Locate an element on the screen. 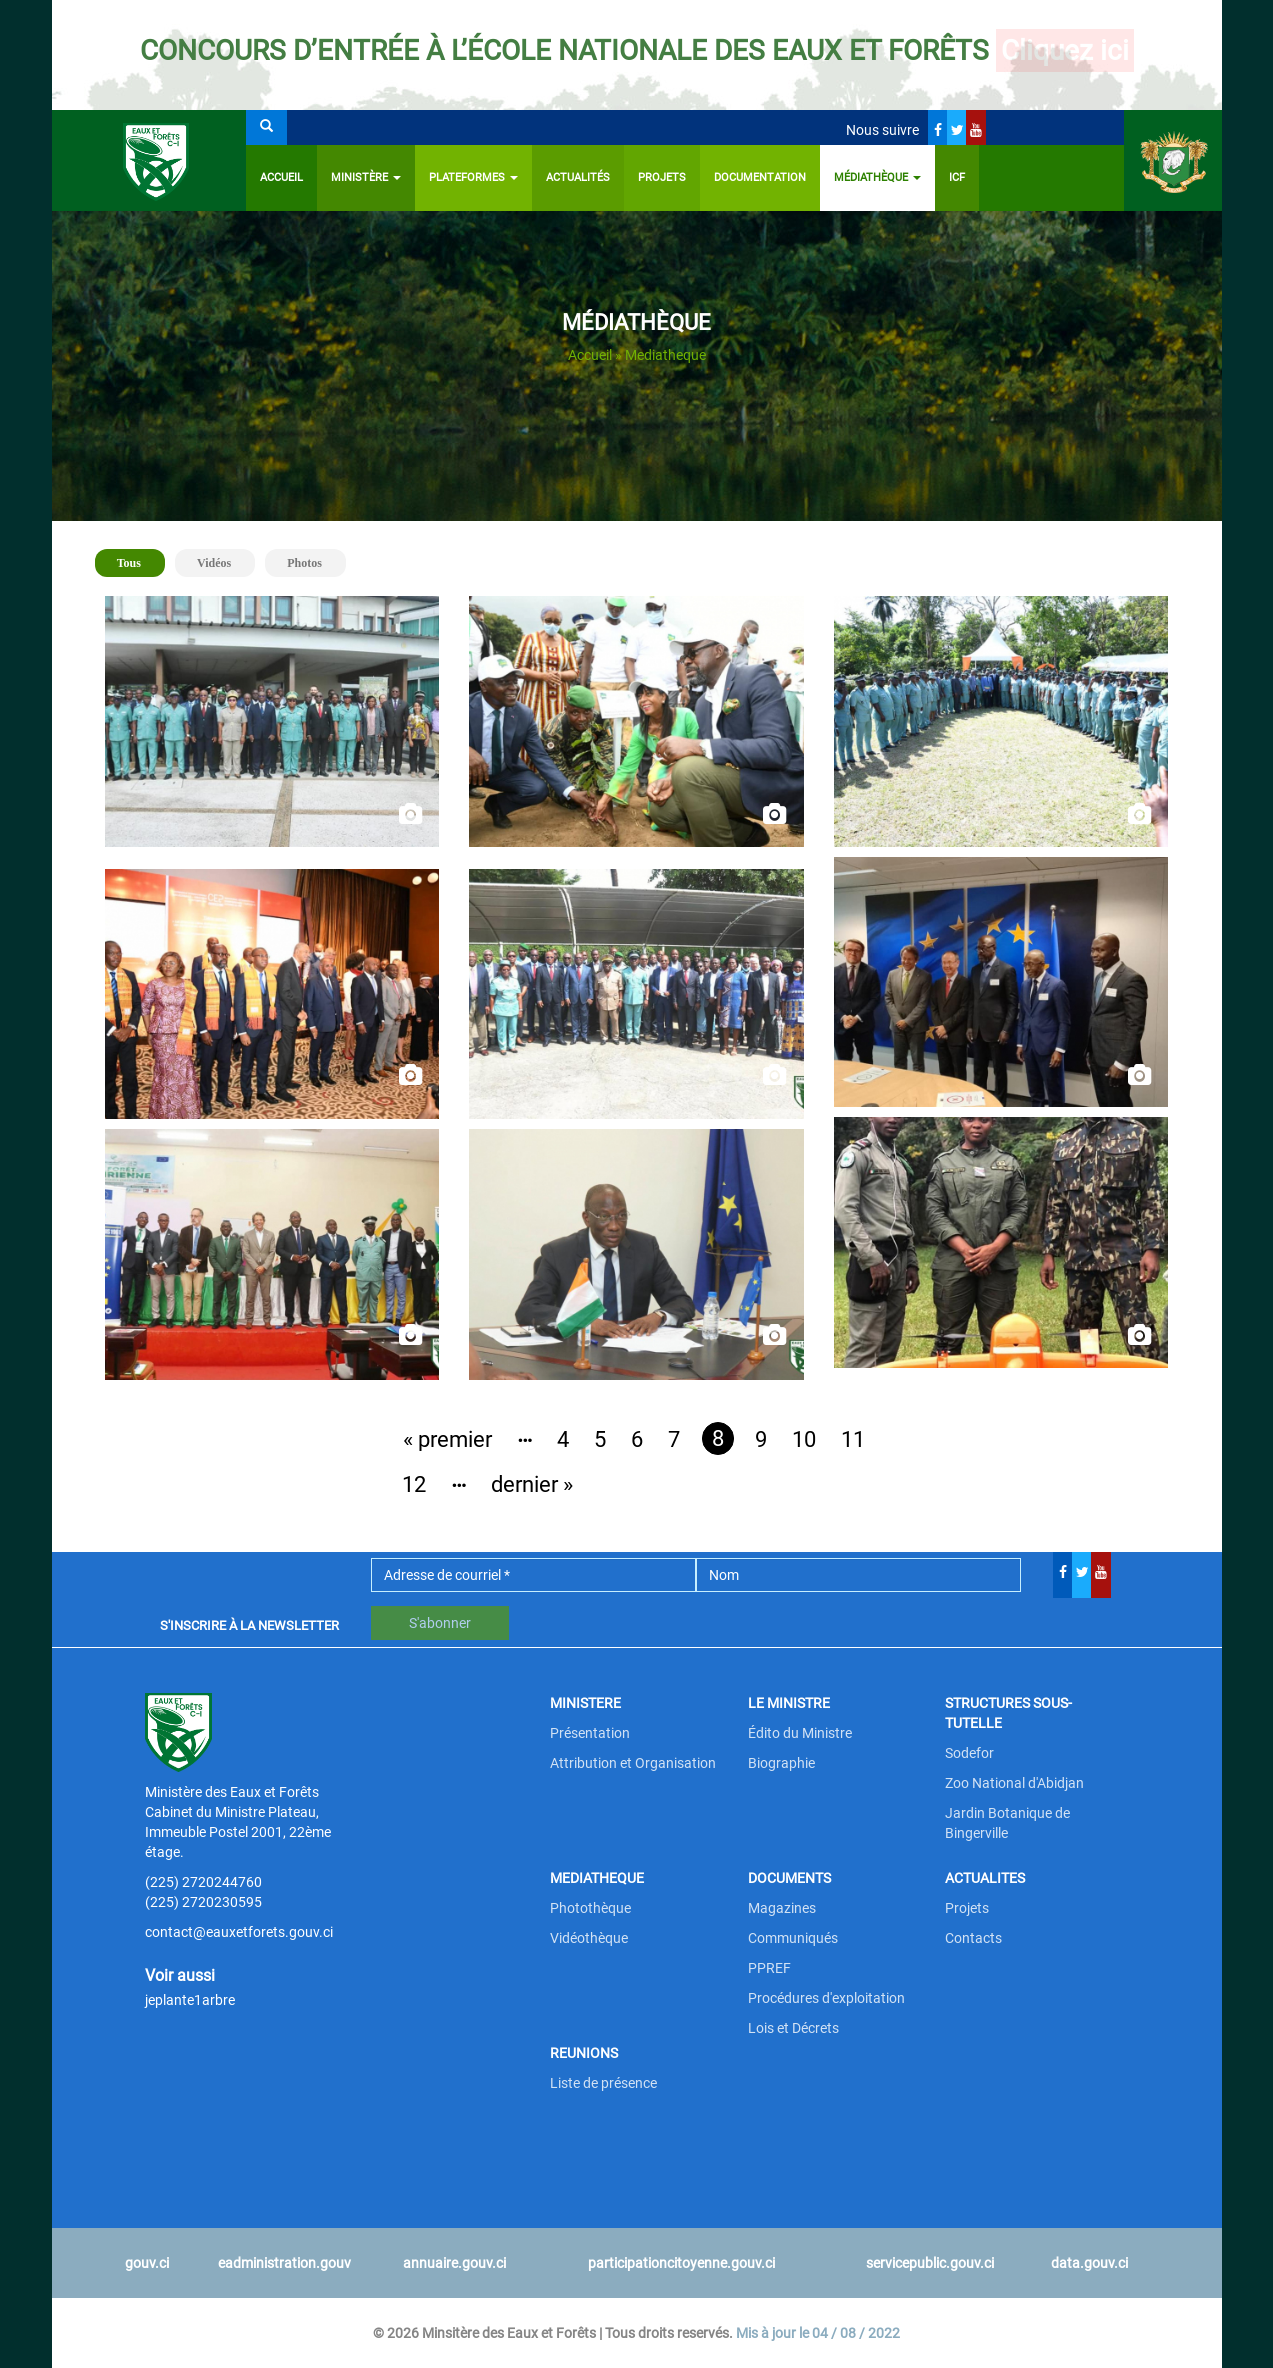 The height and width of the screenshot is (2368, 1273). Tous is located at coordinates (137, 561).